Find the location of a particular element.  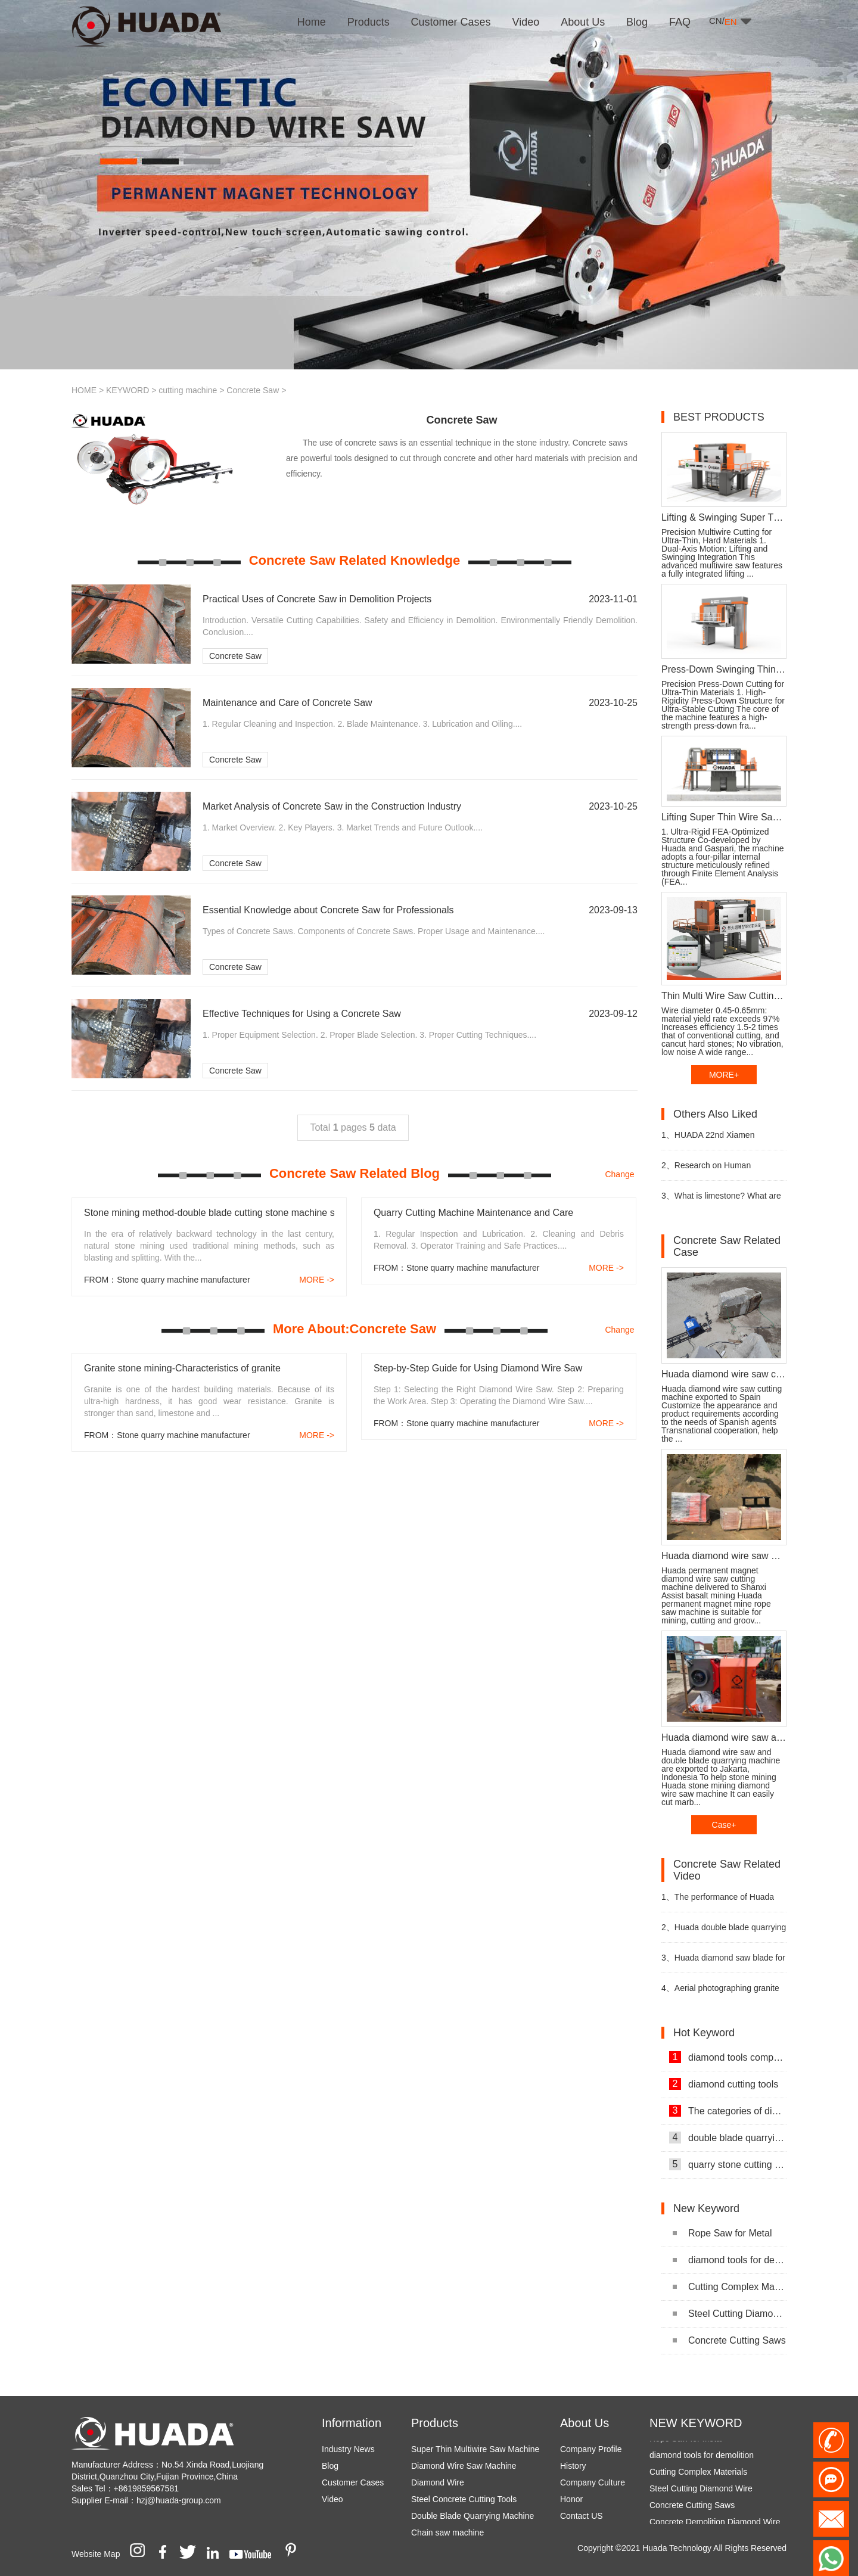

Contact US is located at coordinates (581, 2516).